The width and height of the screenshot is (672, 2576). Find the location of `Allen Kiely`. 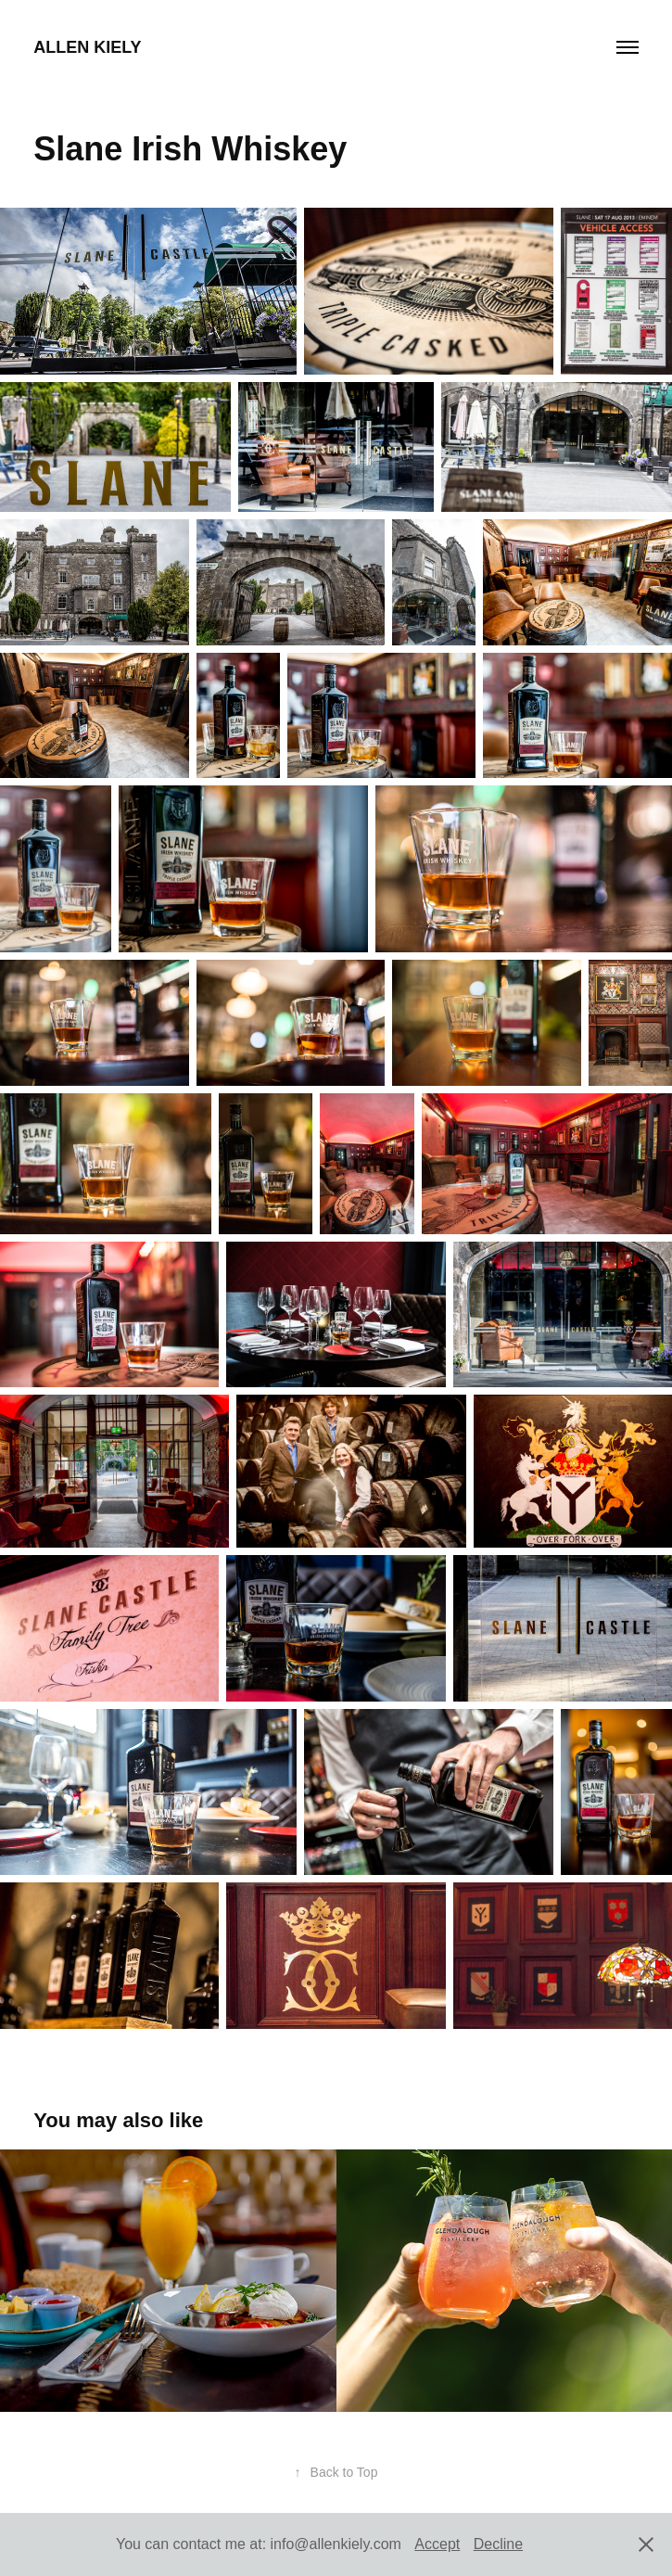

Allen Kiely is located at coordinates (87, 47).